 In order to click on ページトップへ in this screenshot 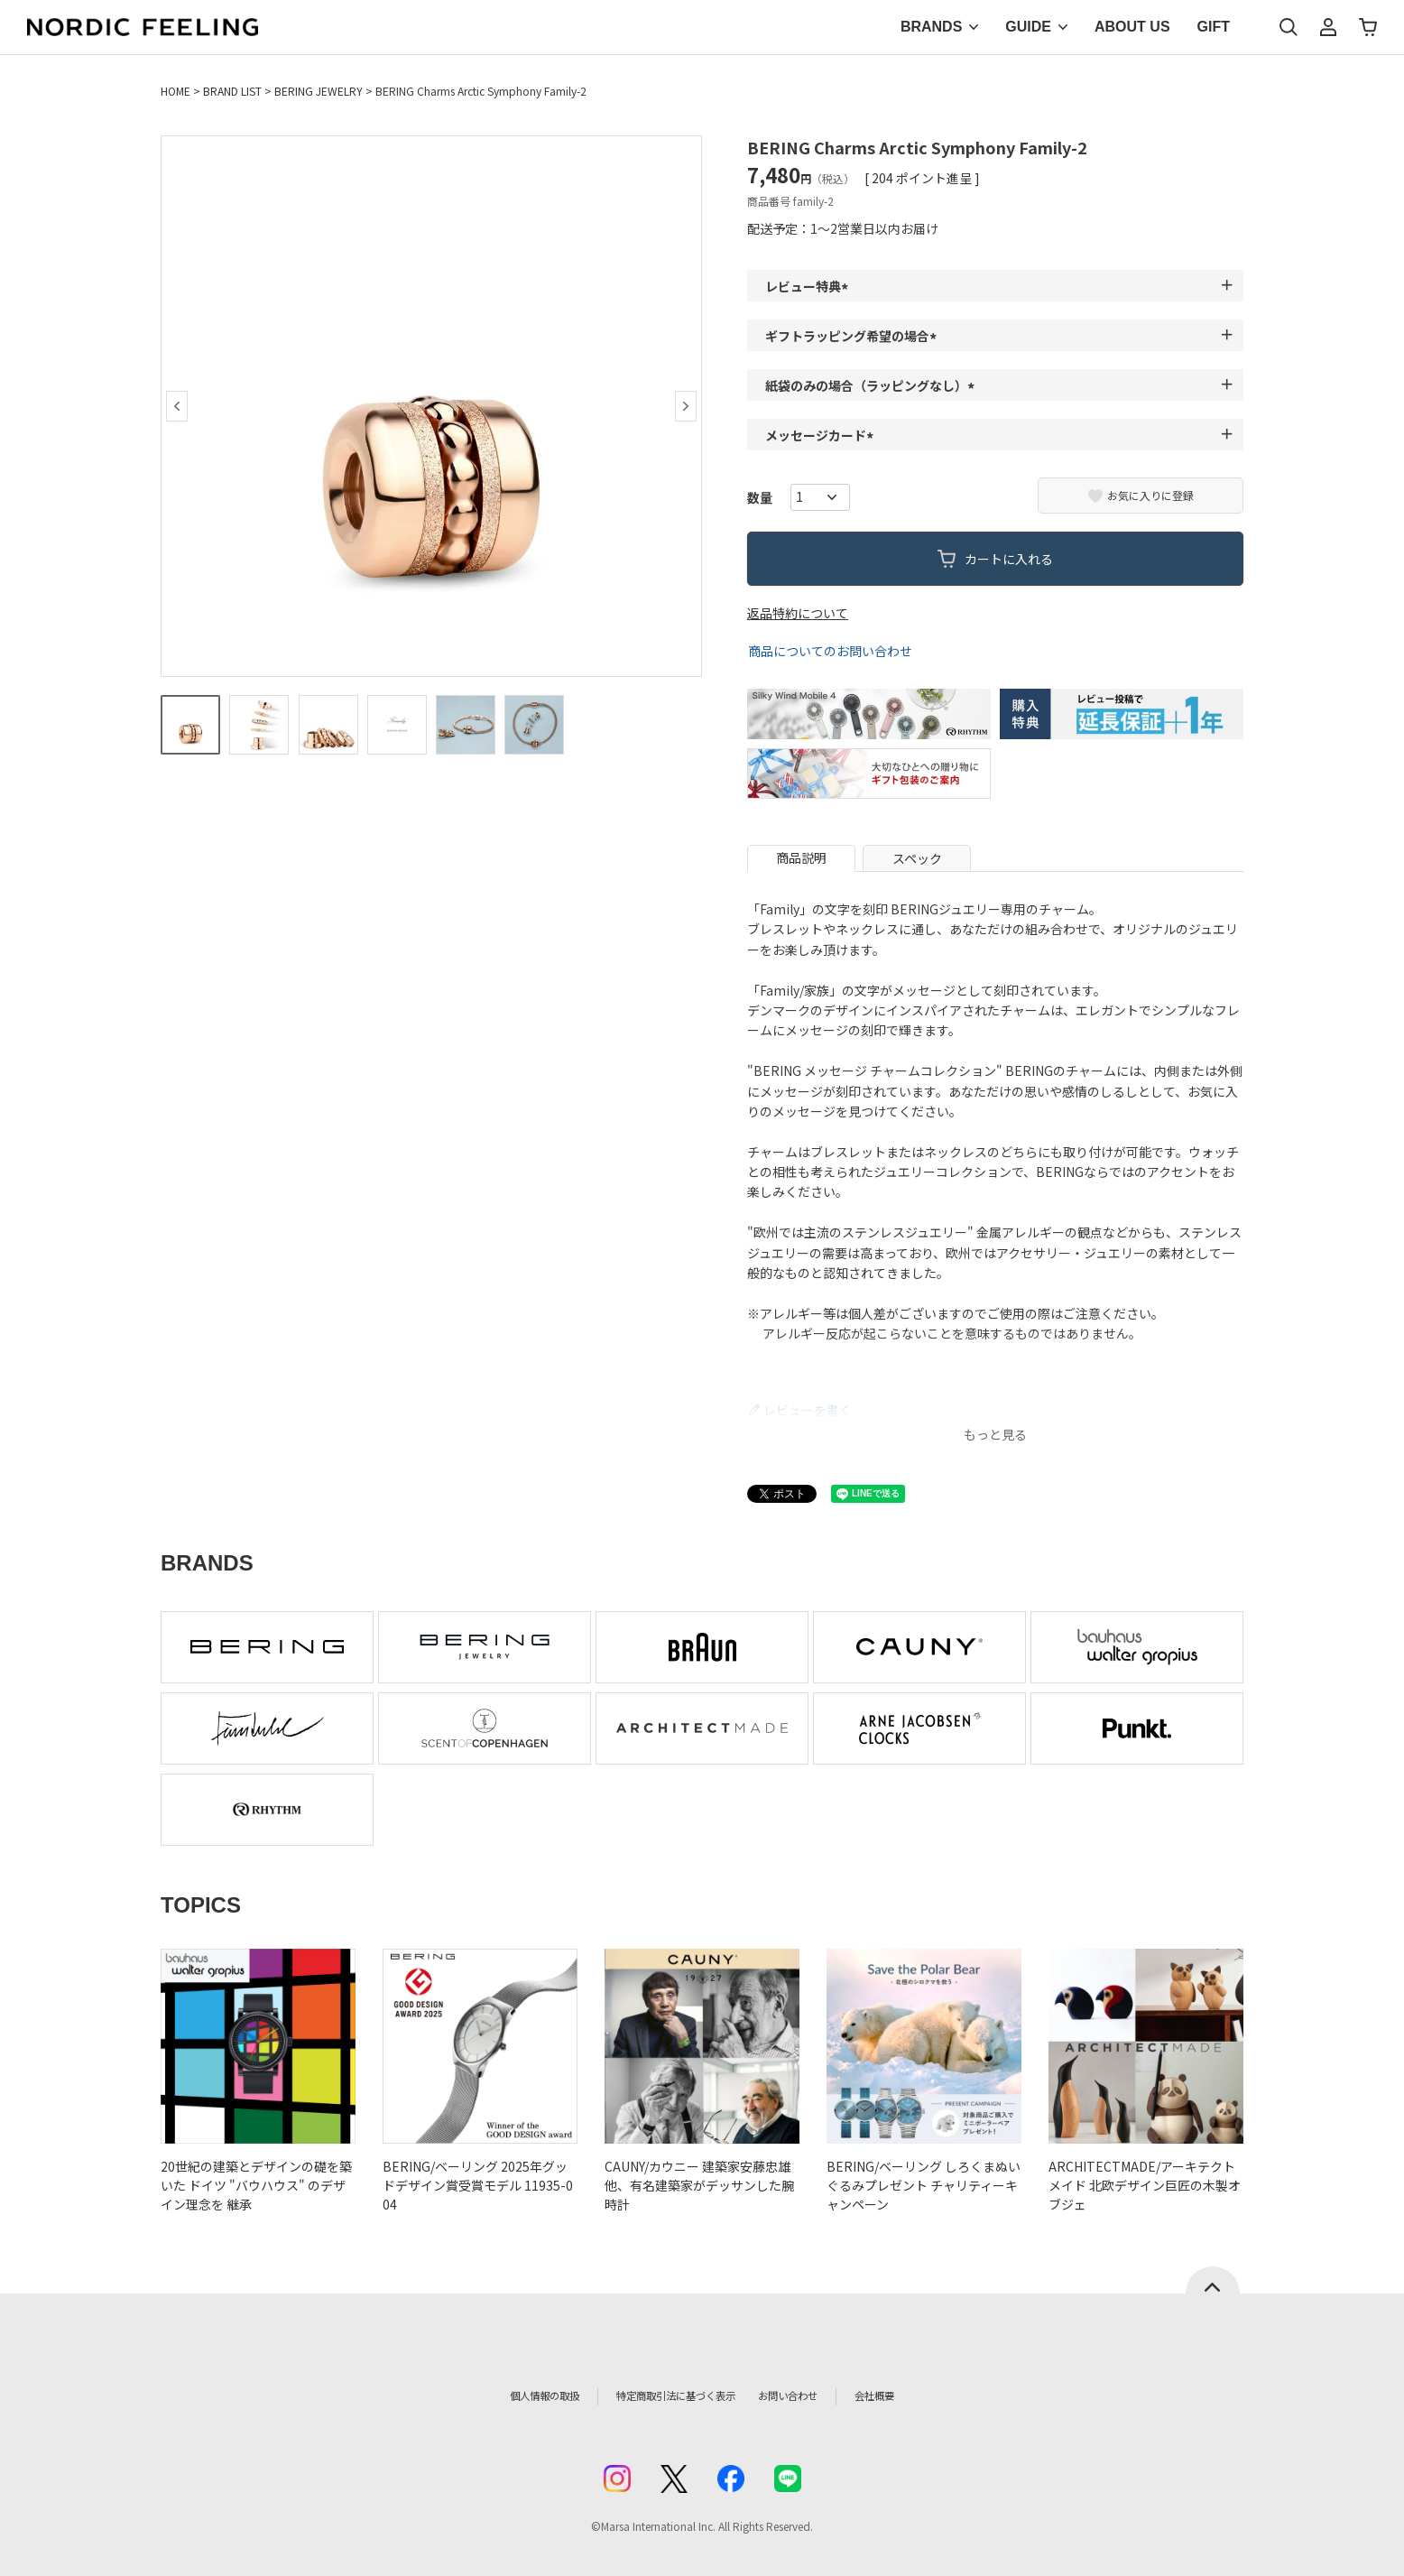, I will do `click(1213, 2279)`.